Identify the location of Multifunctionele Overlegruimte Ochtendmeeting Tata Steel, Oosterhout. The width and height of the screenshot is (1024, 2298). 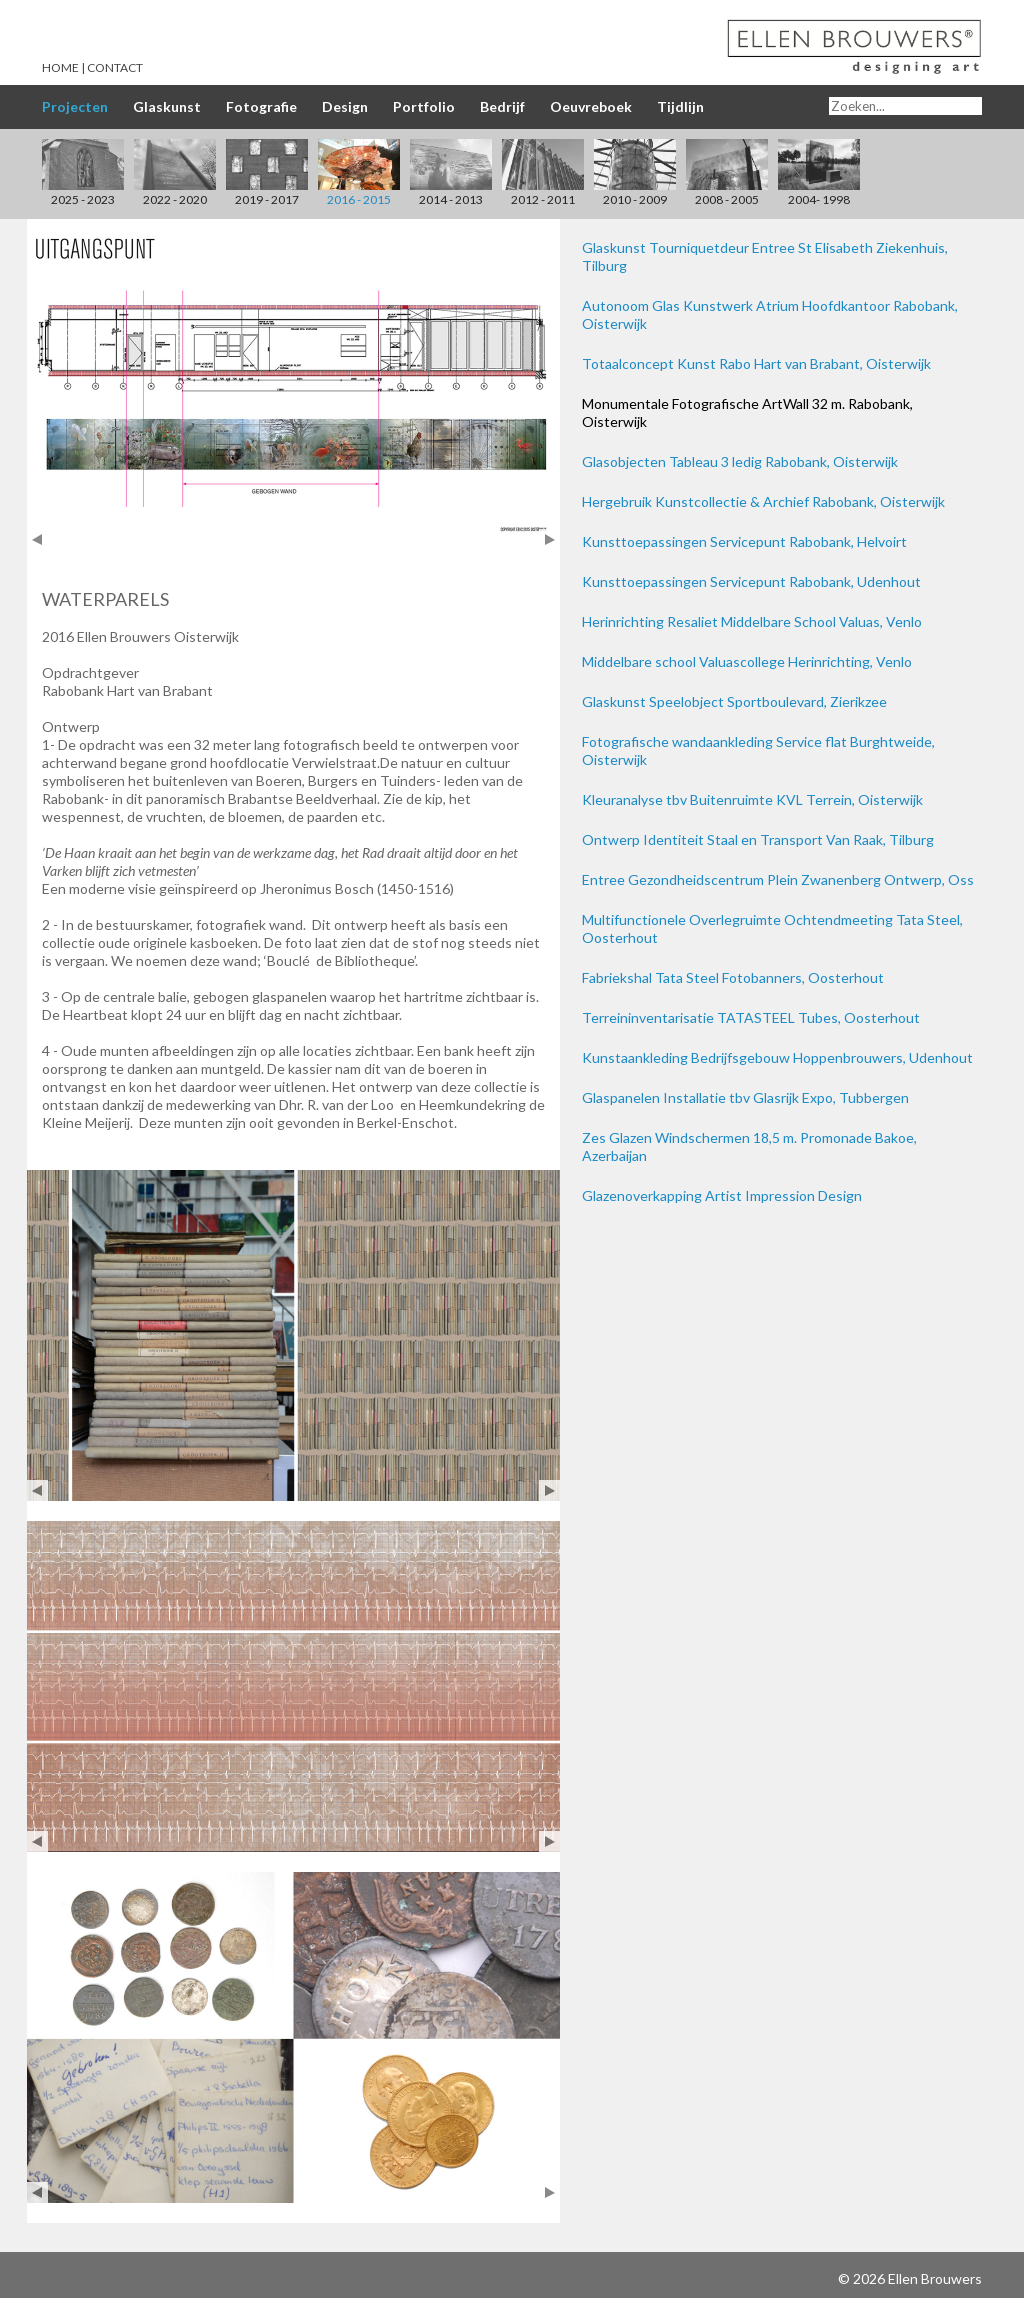
(772, 928).